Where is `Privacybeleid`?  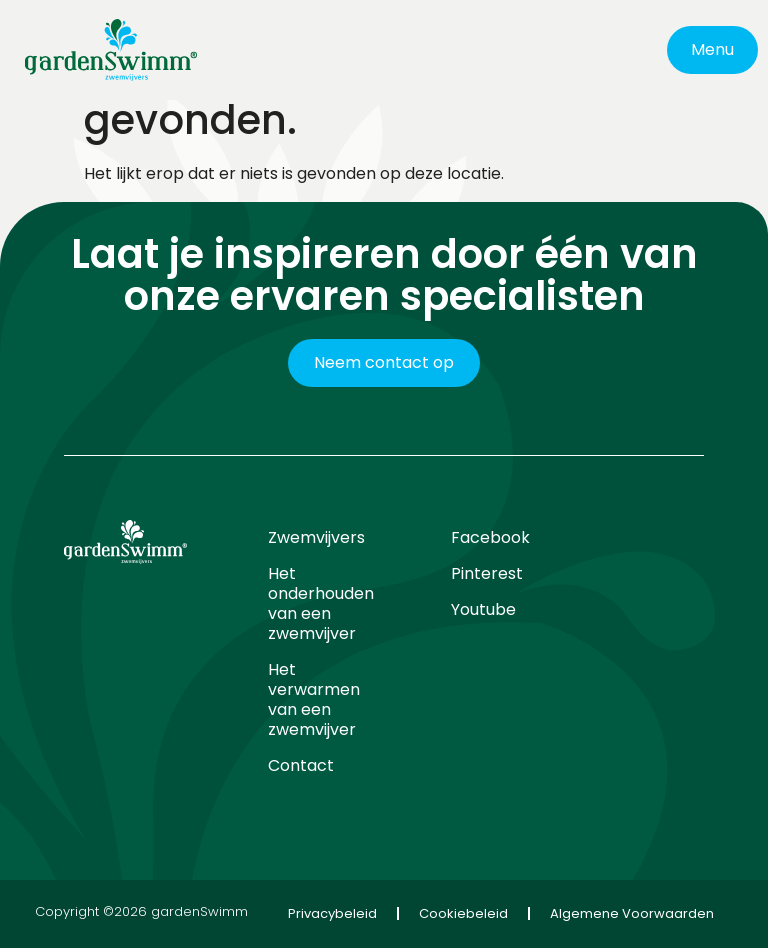 Privacybeleid is located at coordinates (332, 913).